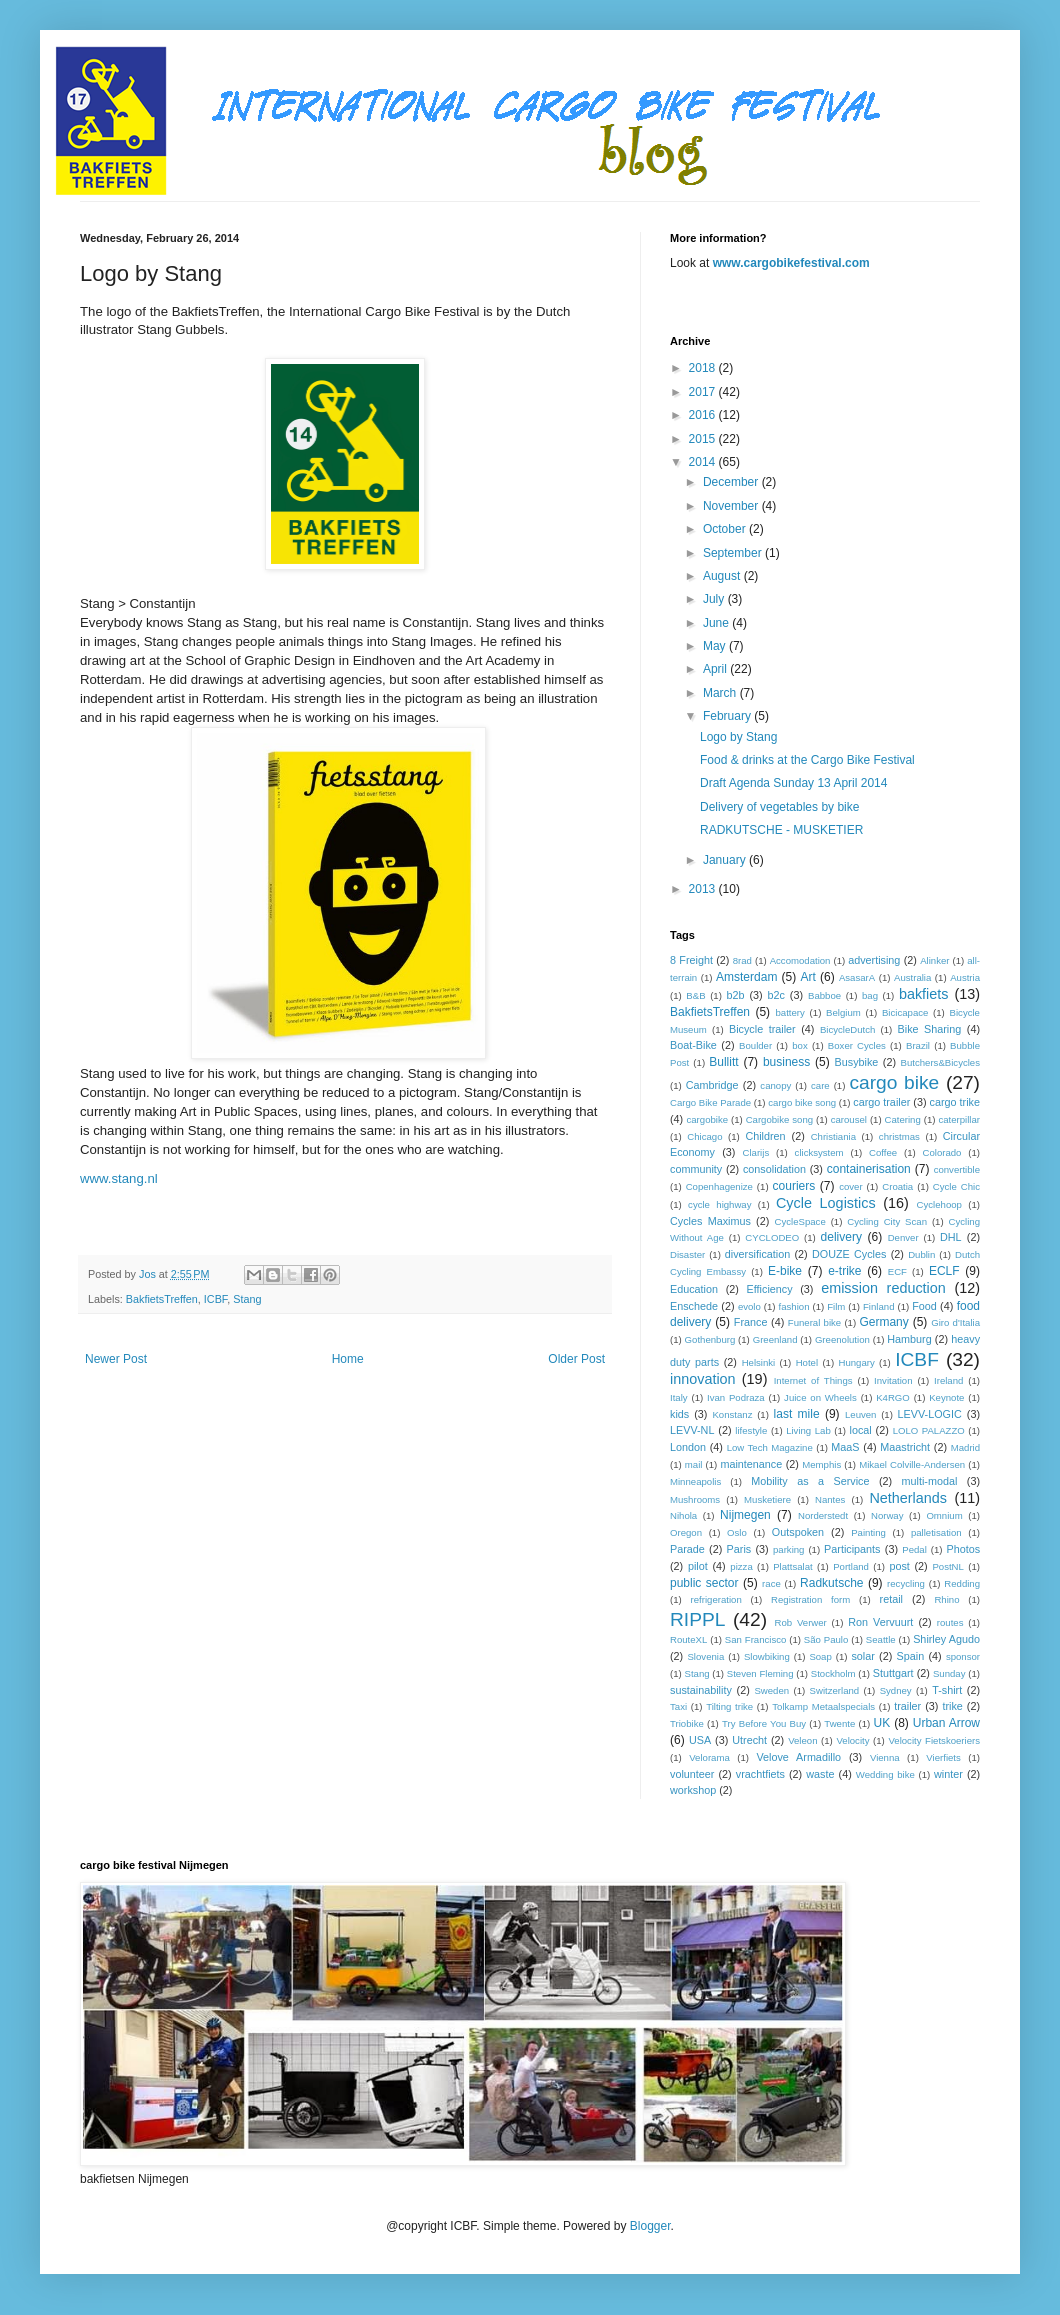 The width and height of the screenshot is (1060, 2315). What do you see at coordinates (732, 482) in the screenshot?
I see `December` at bounding box center [732, 482].